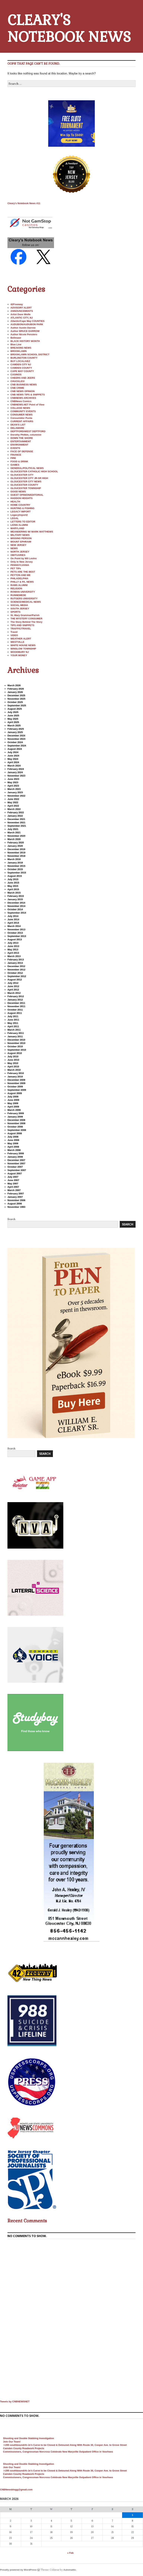 The width and height of the screenshot is (143, 2576). What do you see at coordinates (15, 812) in the screenshot?
I see `February 2022` at bounding box center [15, 812].